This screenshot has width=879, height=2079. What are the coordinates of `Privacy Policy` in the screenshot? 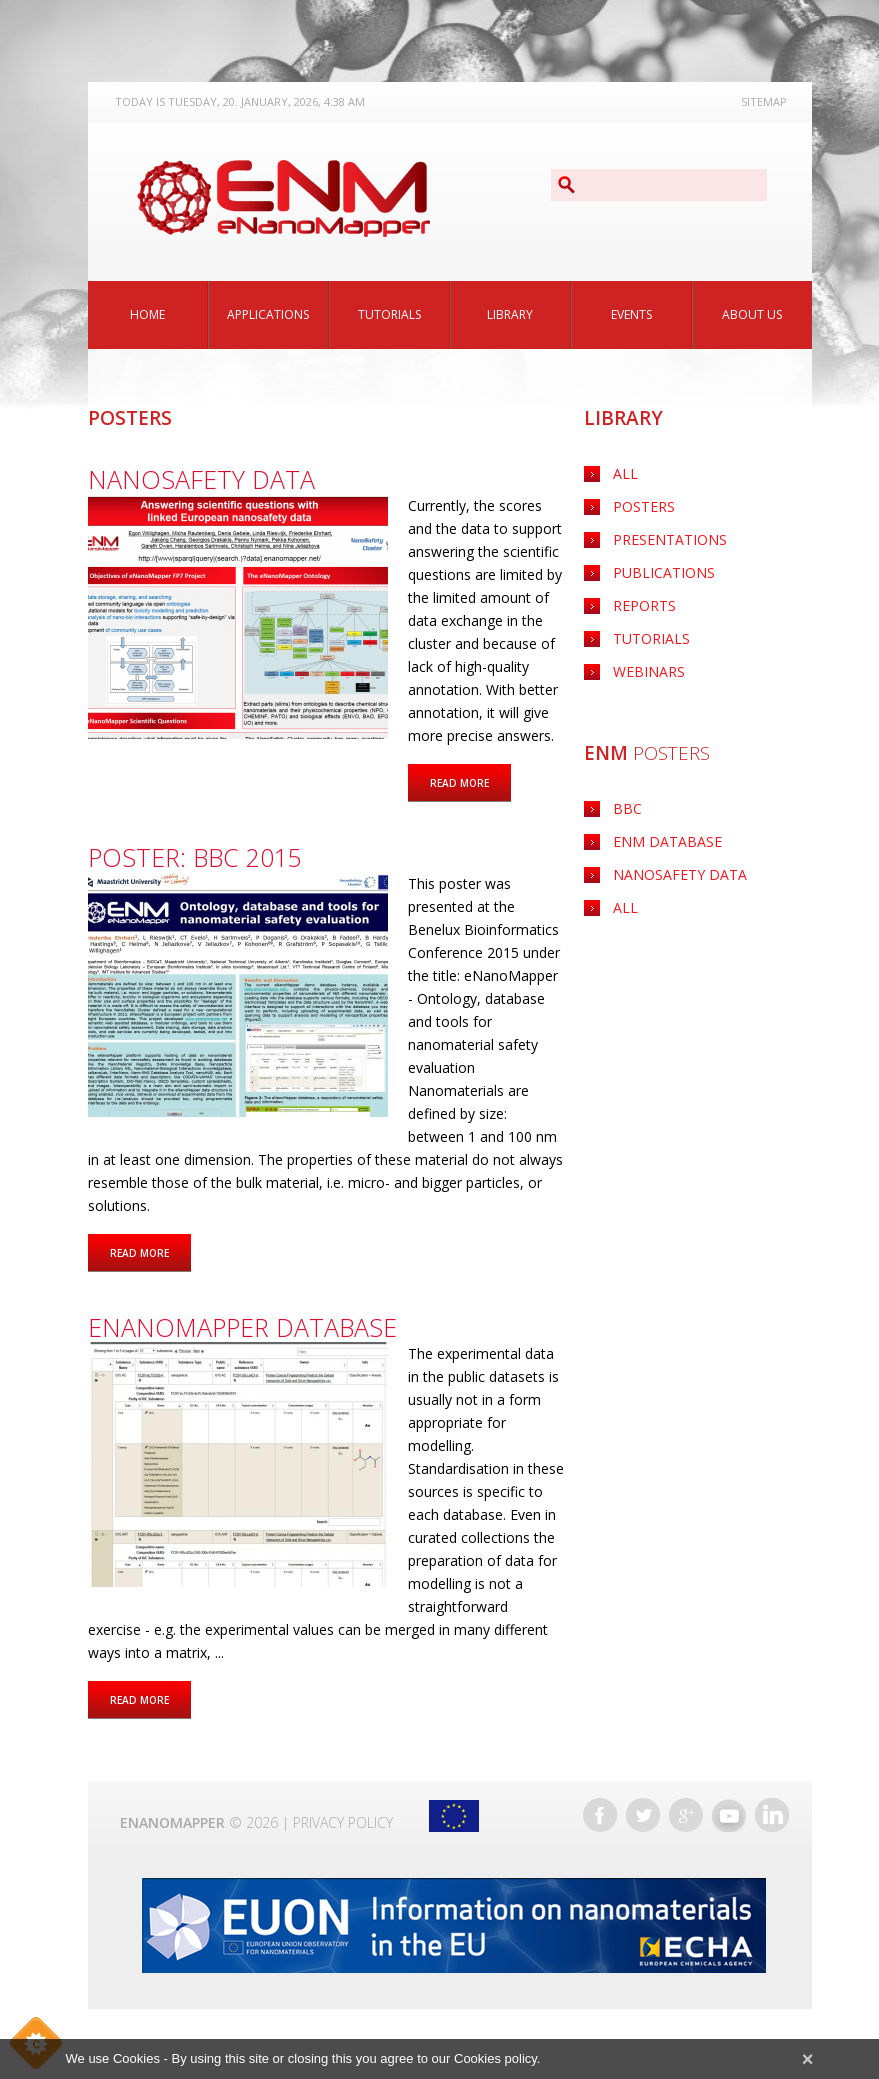 It's located at (343, 1822).